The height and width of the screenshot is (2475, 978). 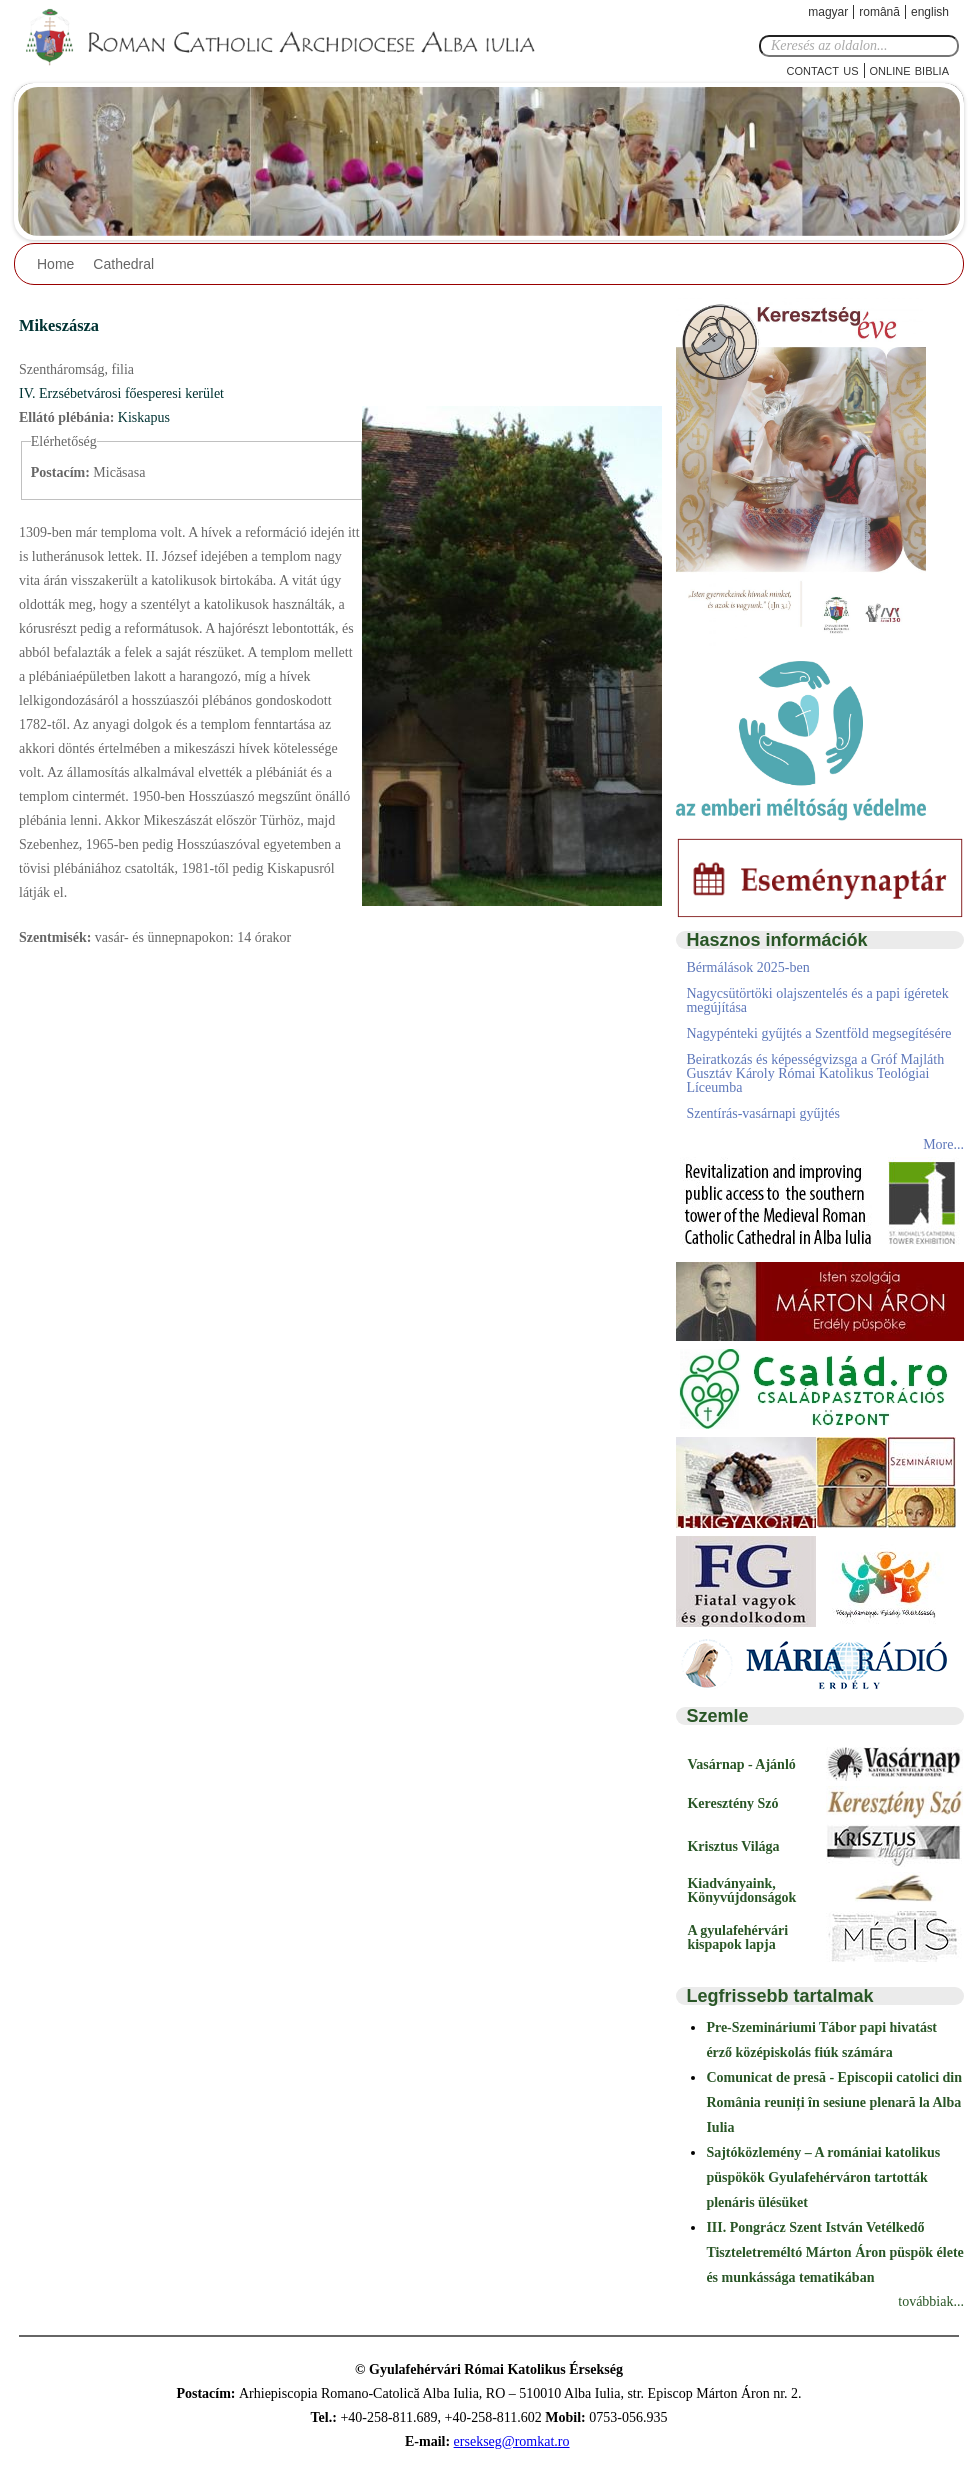 I want to click on Kiskapus, so click(x=144, y=417).